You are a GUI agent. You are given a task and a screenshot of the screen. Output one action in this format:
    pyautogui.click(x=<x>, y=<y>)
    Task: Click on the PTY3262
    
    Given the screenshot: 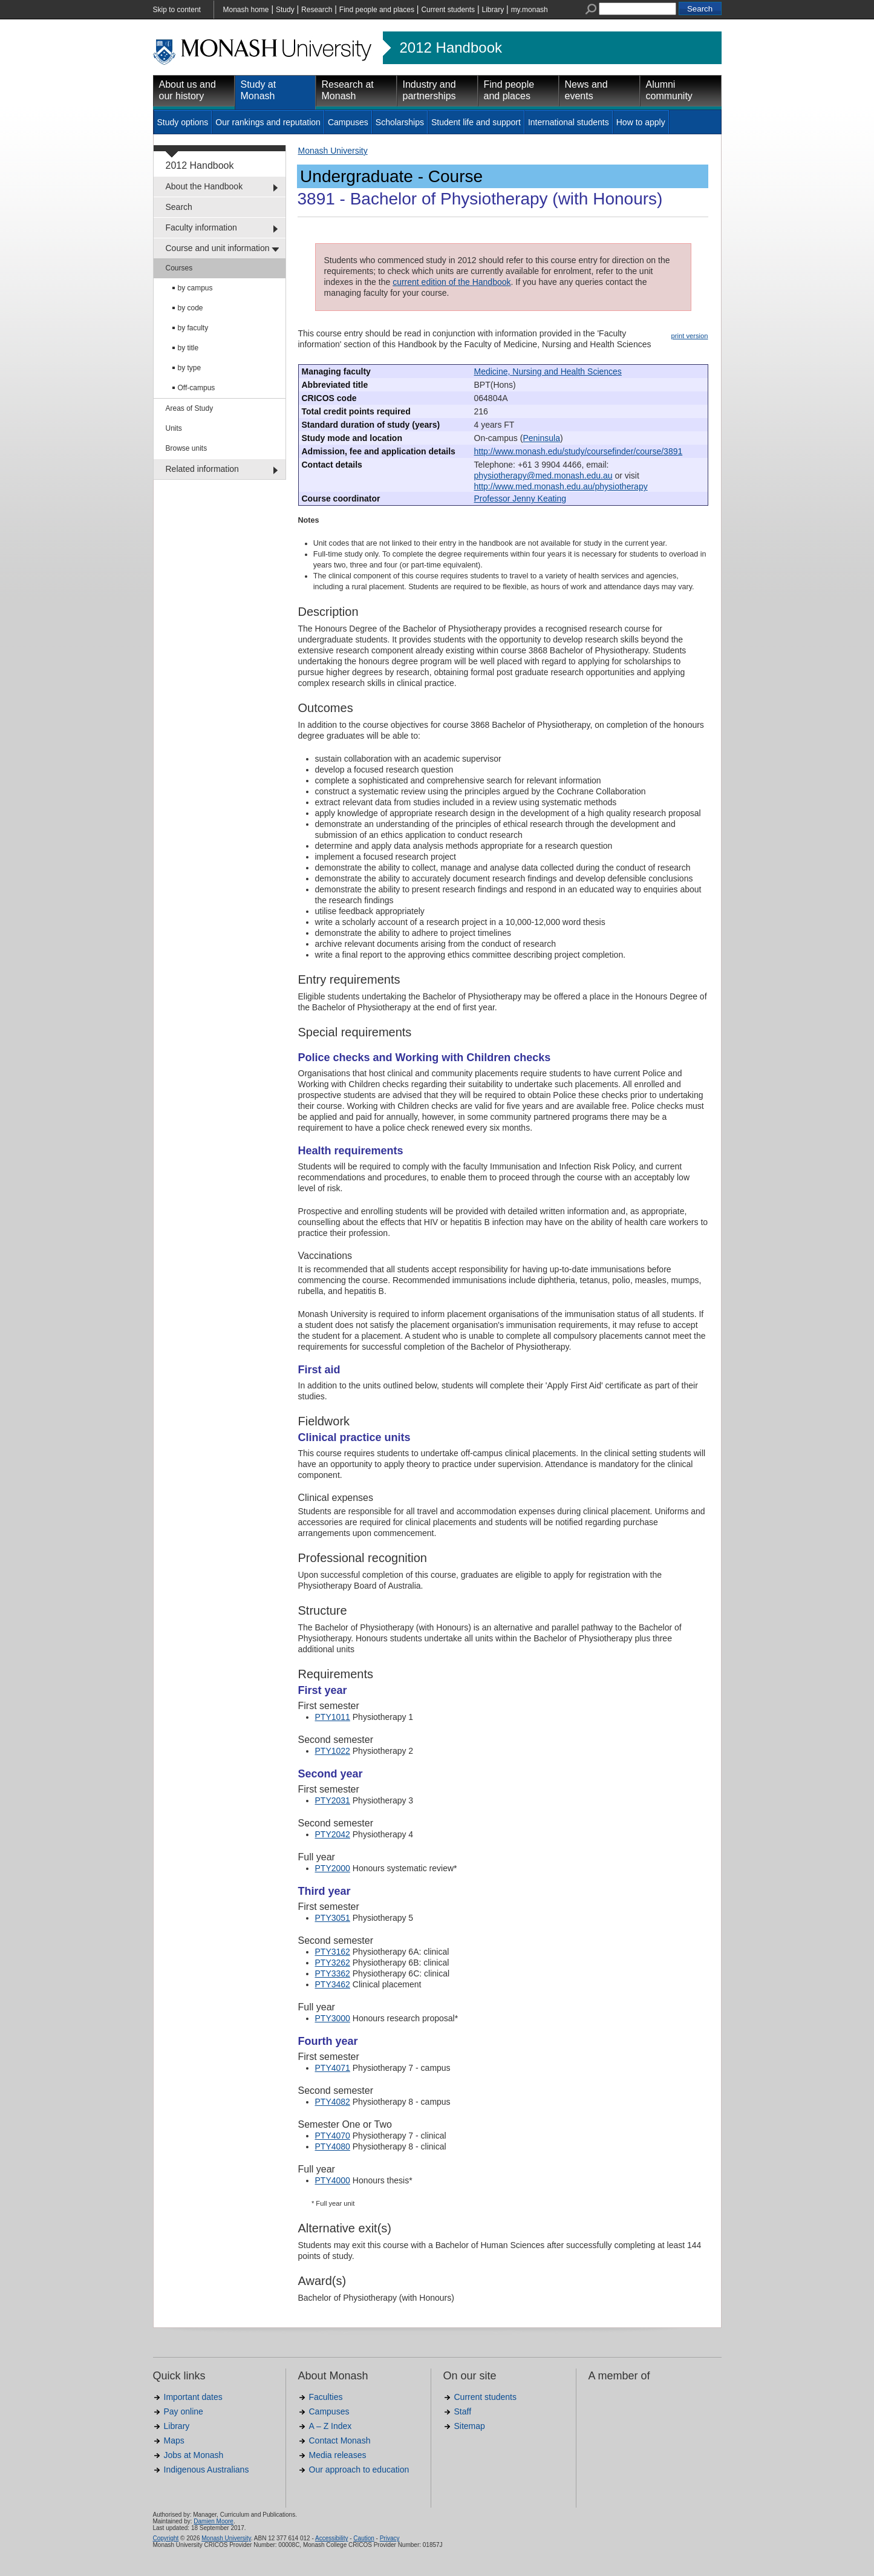 What is the action you would take?
    pyautogui.click(x=332, y=1962)
    